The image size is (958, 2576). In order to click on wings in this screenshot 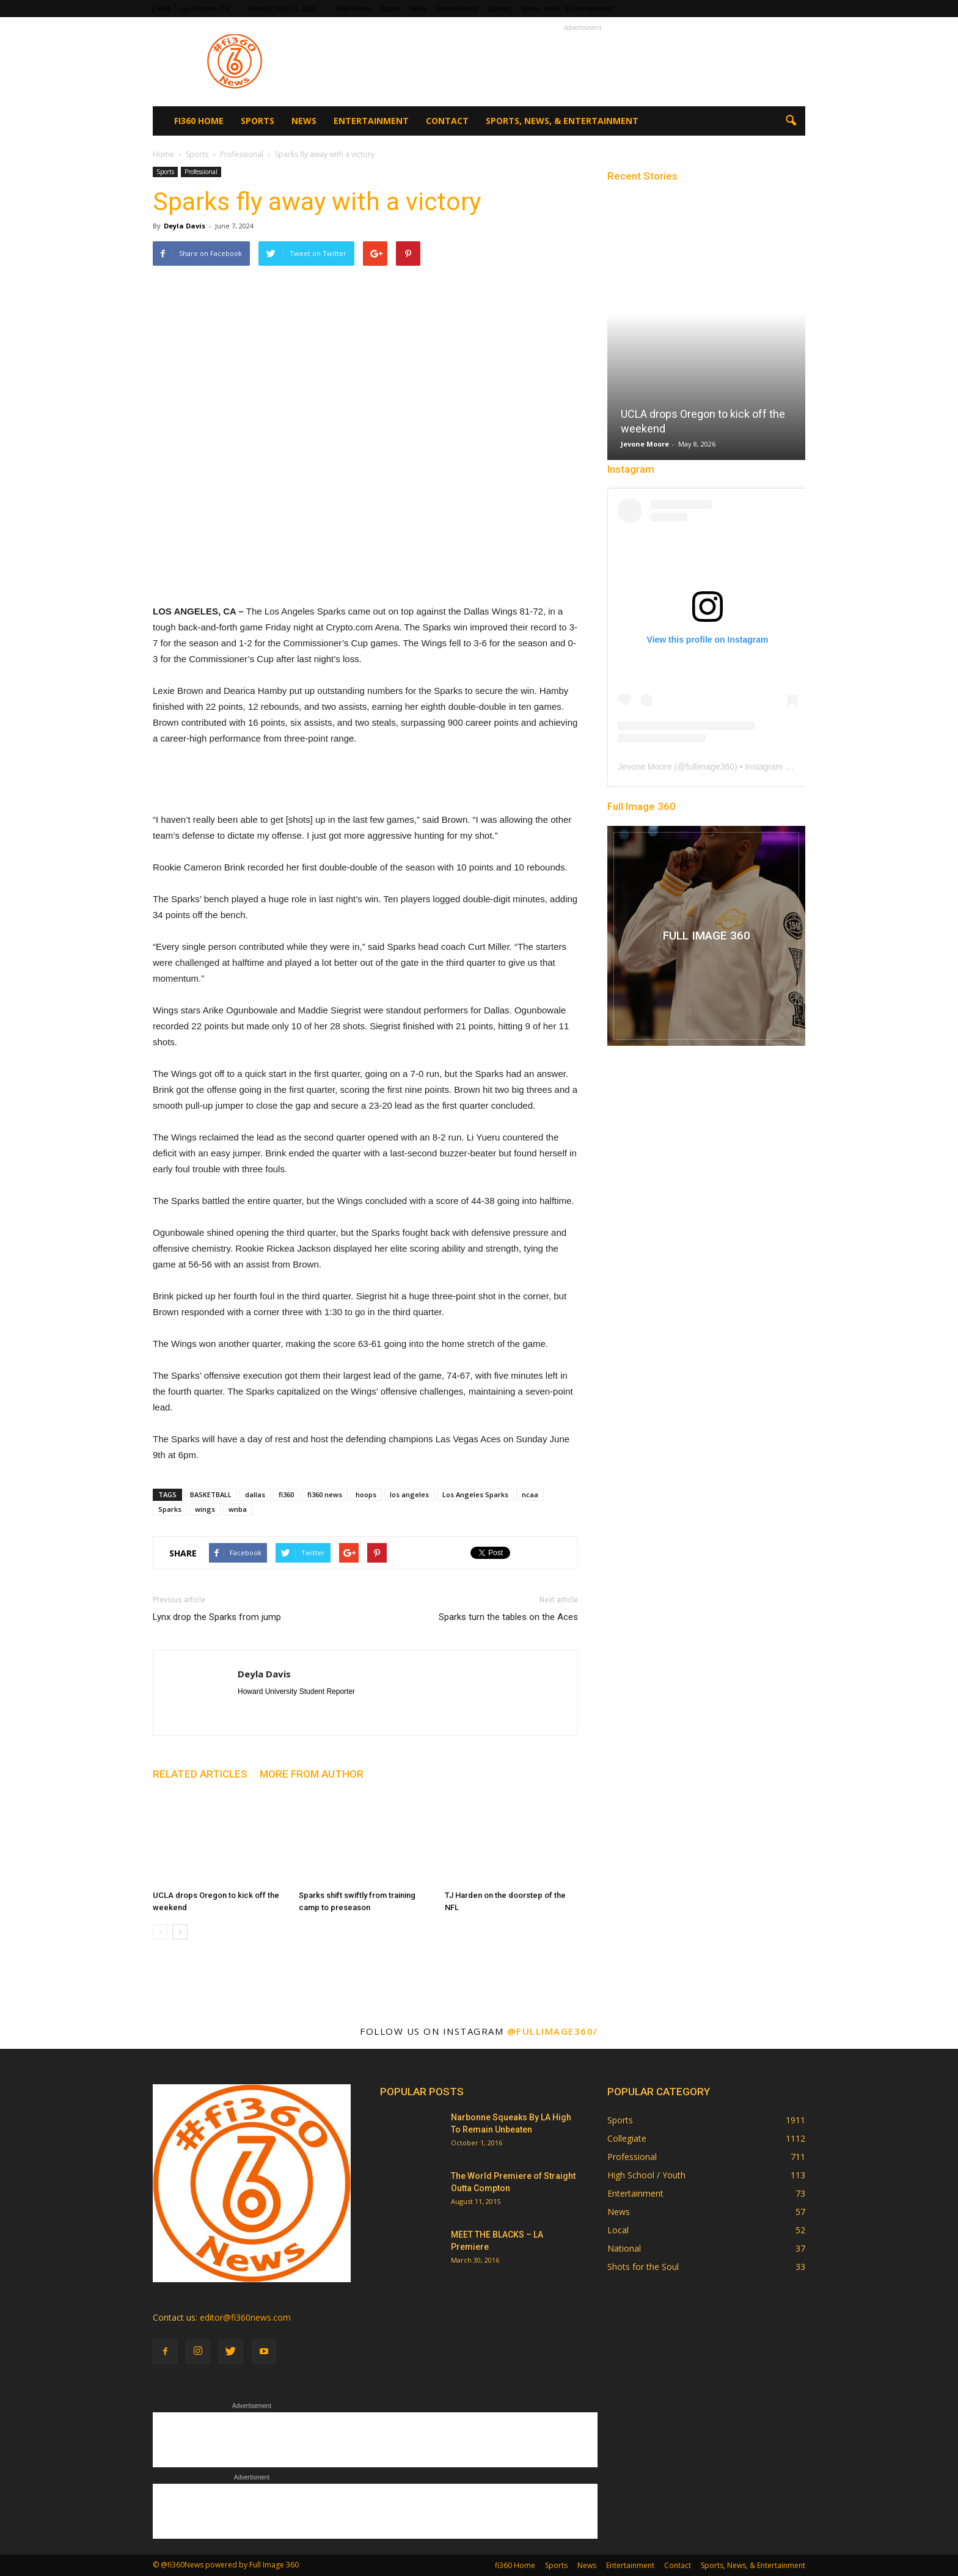, I will do `click(205, 1509)`.